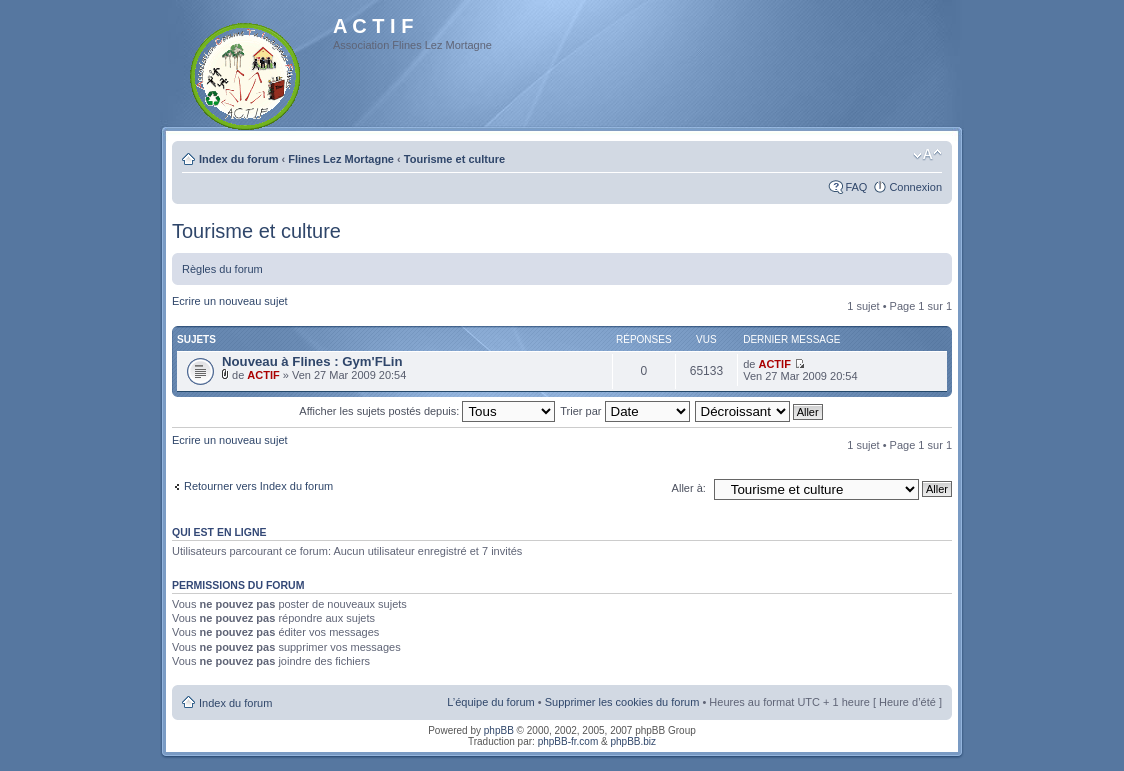 This screenshot has height=771, width=1124. Describe the element at coordinates (427, 411) in the screenshot. I see `Afficher les sujets postés depuis:` at that location.